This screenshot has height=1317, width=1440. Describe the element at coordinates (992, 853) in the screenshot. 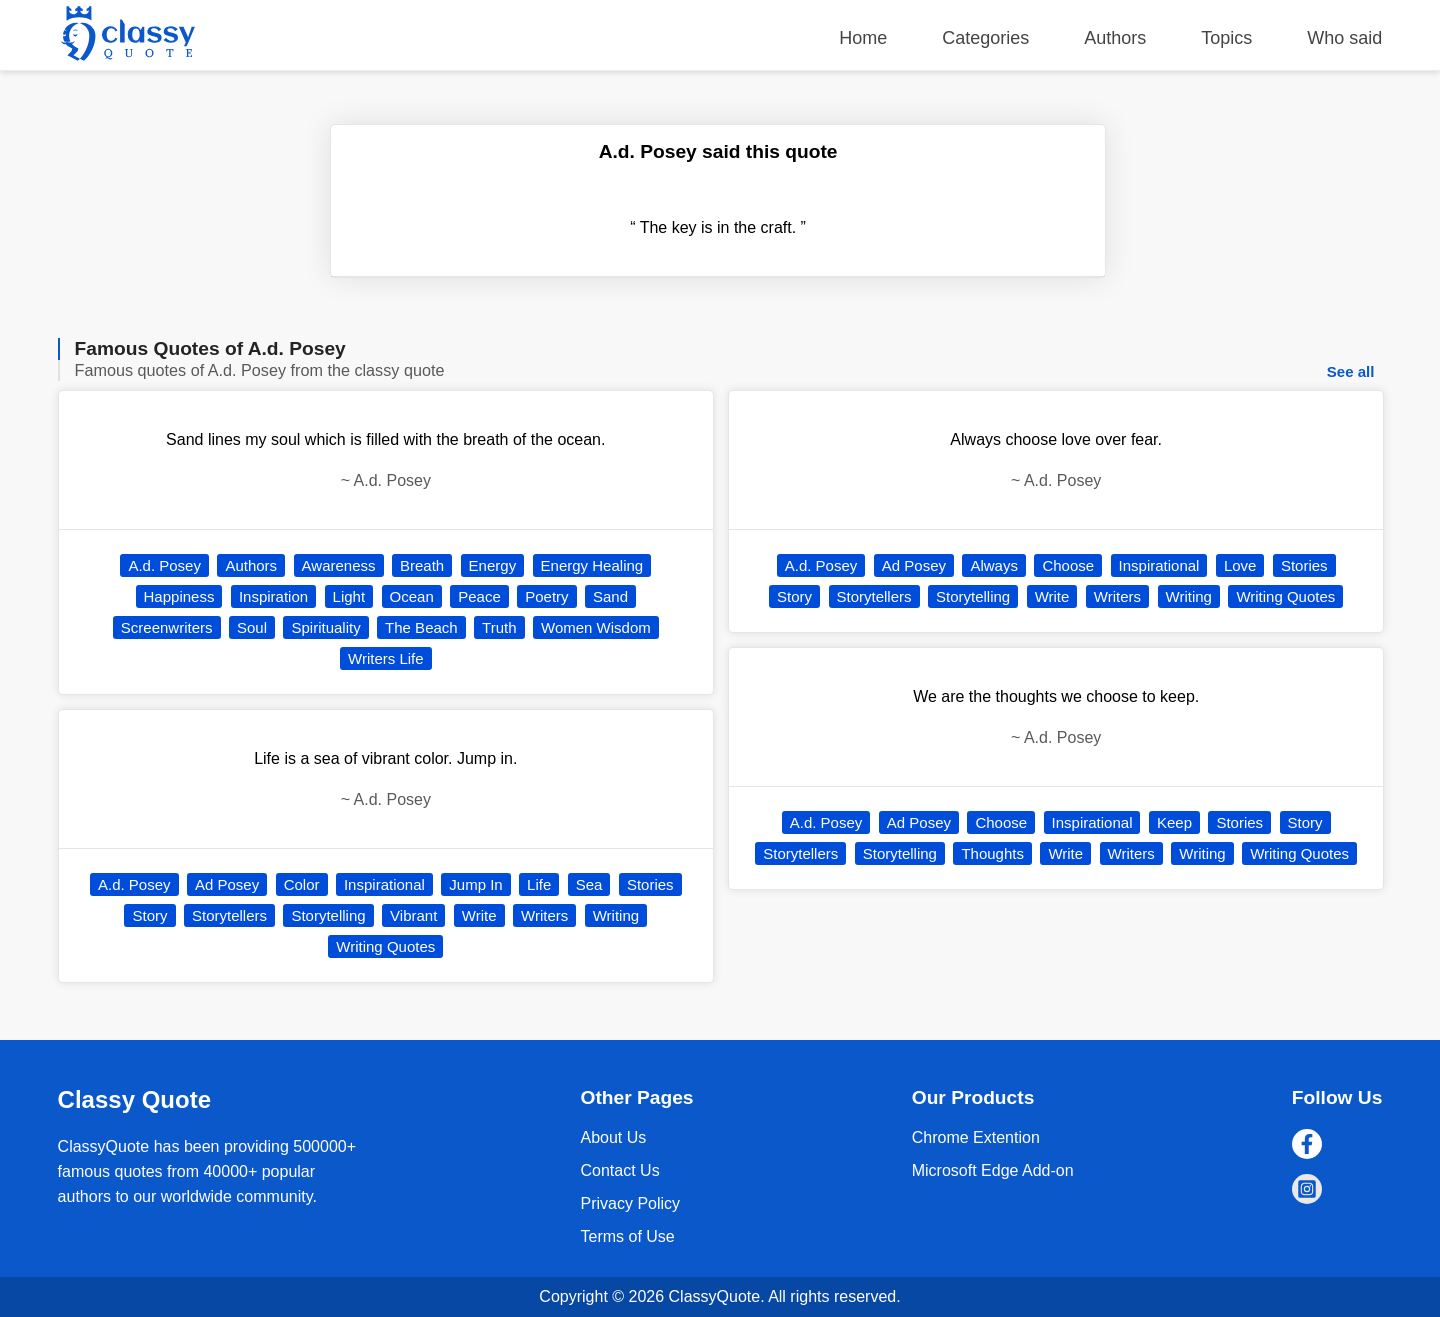

I see `Thoughts` at that location.